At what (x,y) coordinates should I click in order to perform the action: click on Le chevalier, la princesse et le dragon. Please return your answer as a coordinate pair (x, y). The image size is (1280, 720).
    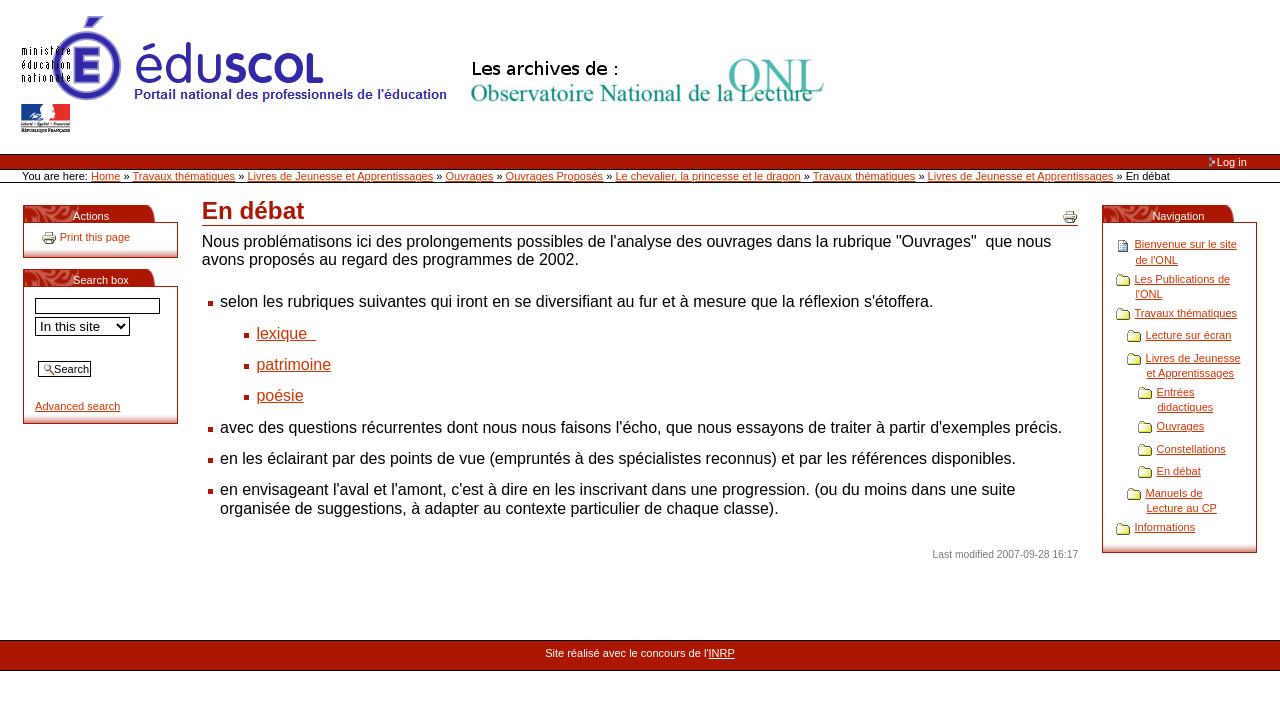
    Looking at the image, I should click on (707, 176).